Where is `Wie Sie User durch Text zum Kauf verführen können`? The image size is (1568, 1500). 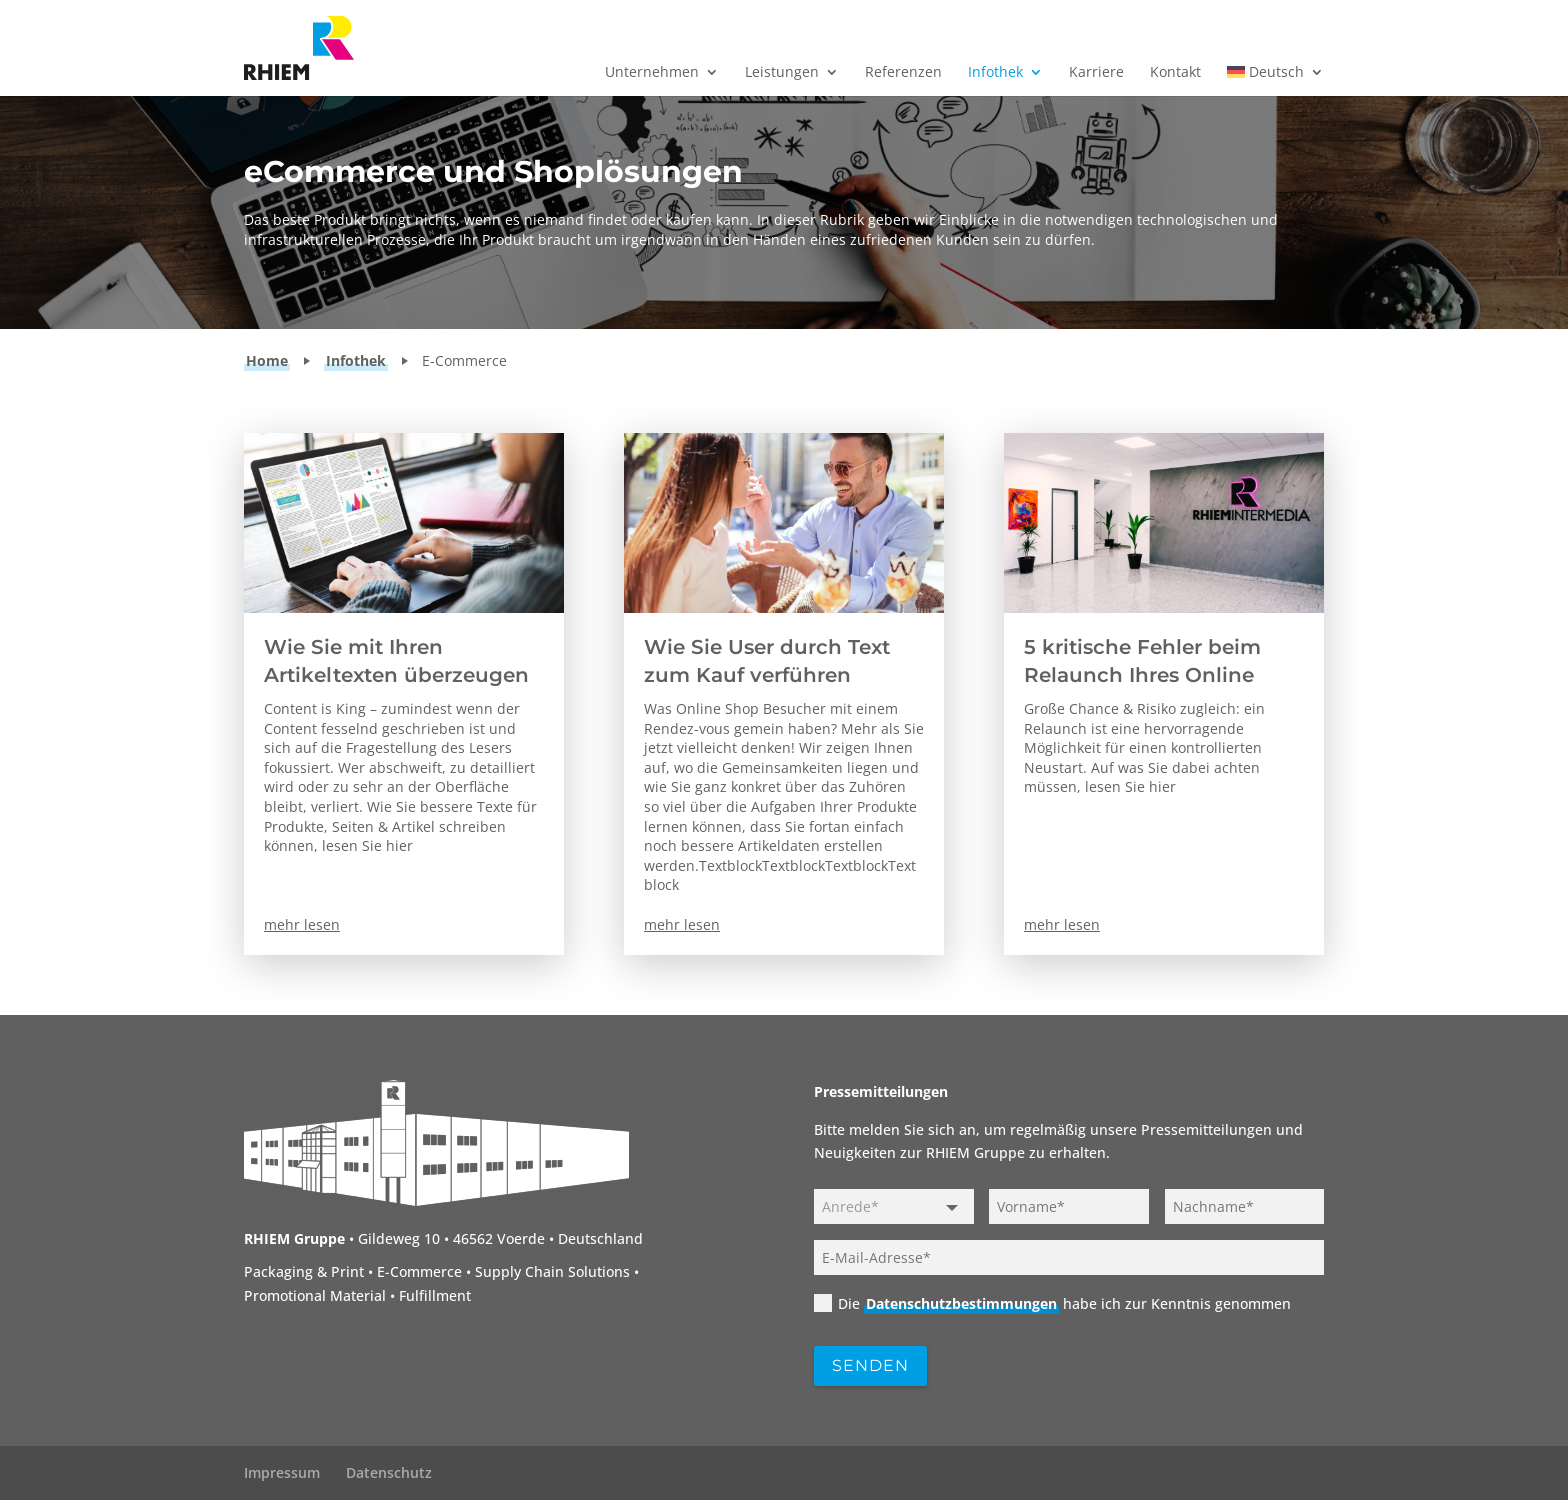 Wie Sie User durch Text zum Kauf verführen können is located at coordinates (767, 675).